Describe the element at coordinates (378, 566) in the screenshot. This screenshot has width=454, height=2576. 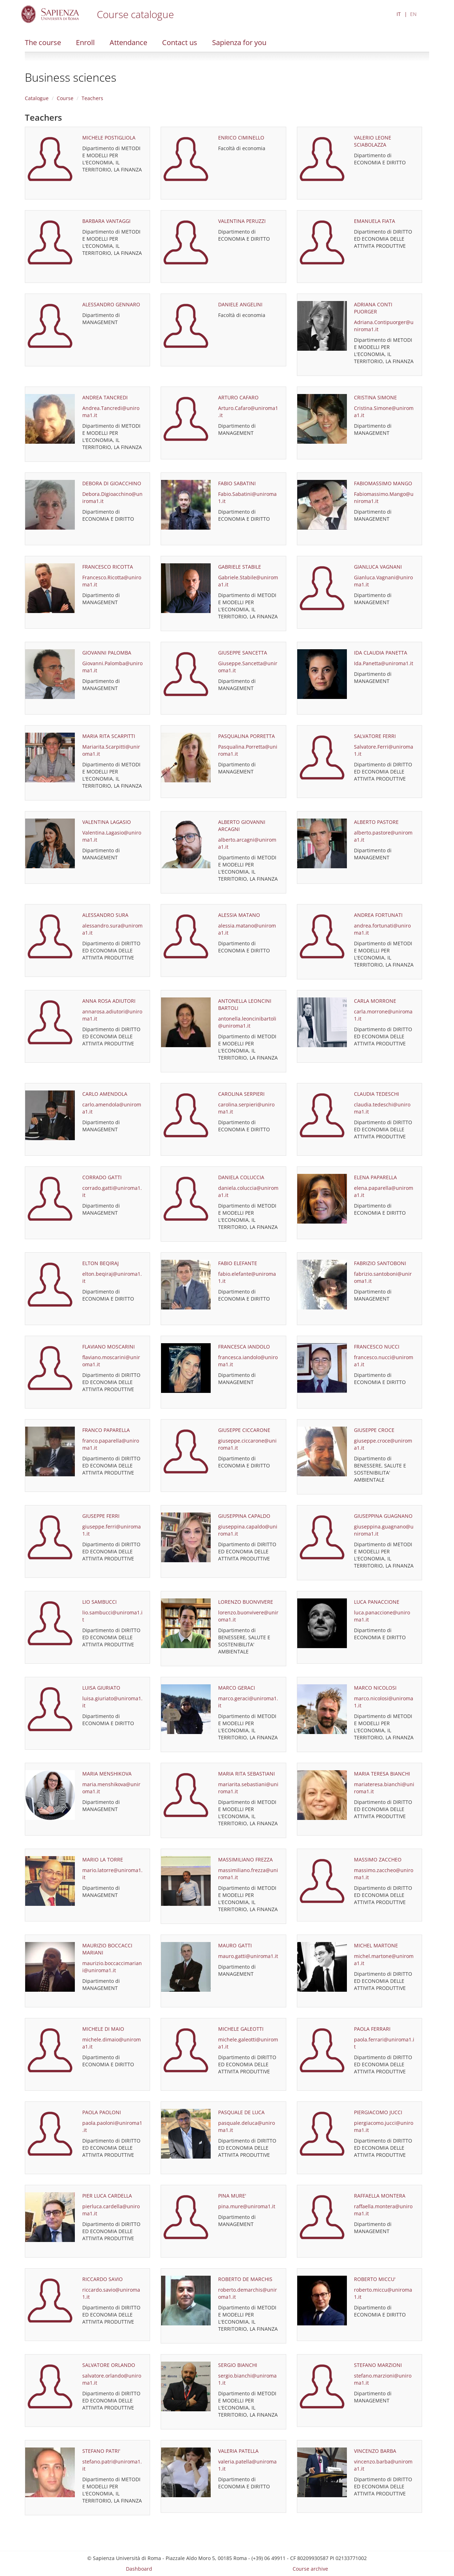
I see `GIANLUCA VAGNANI` at that location.